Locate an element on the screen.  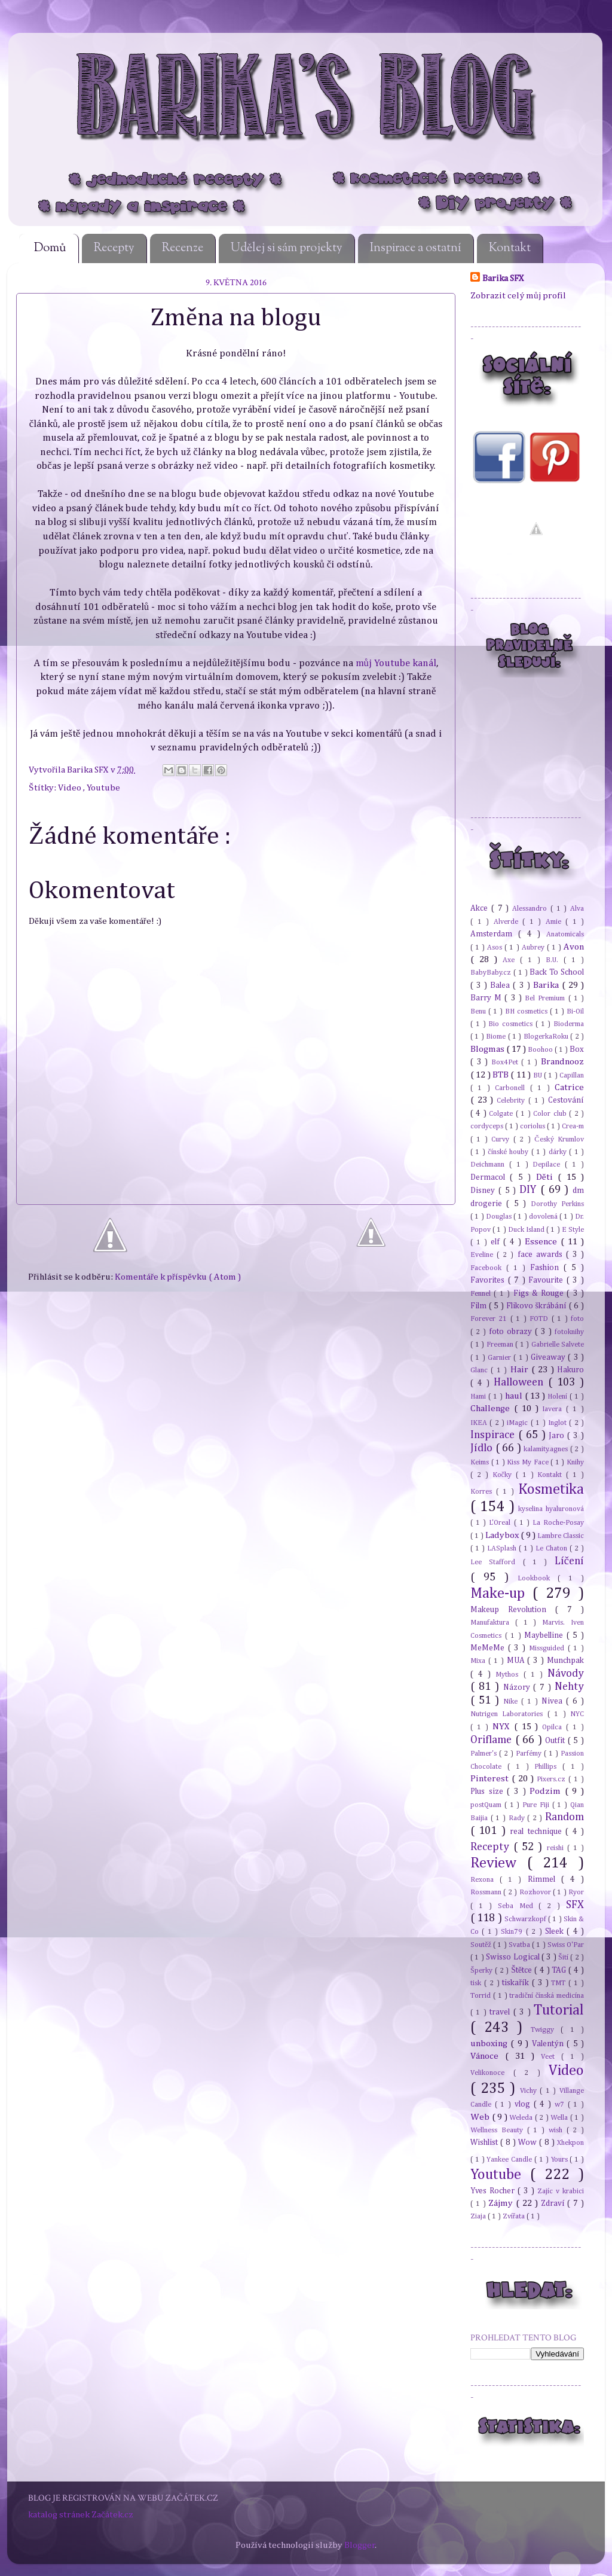
Seba Med is located at coordinates (518, 1906).